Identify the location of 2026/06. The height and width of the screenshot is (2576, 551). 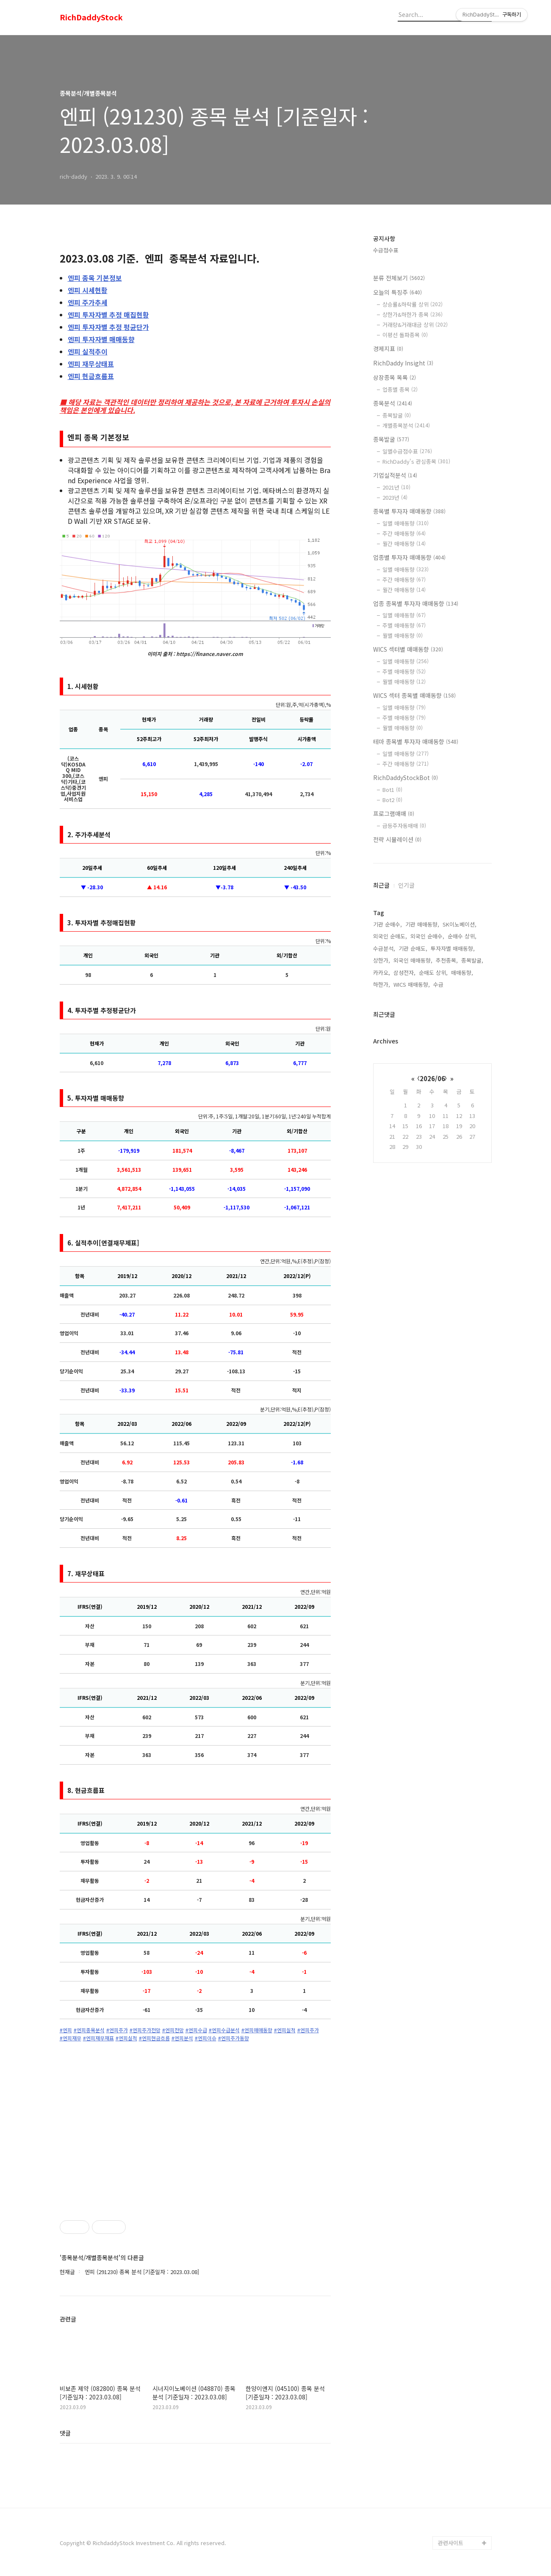
(432, 1078).